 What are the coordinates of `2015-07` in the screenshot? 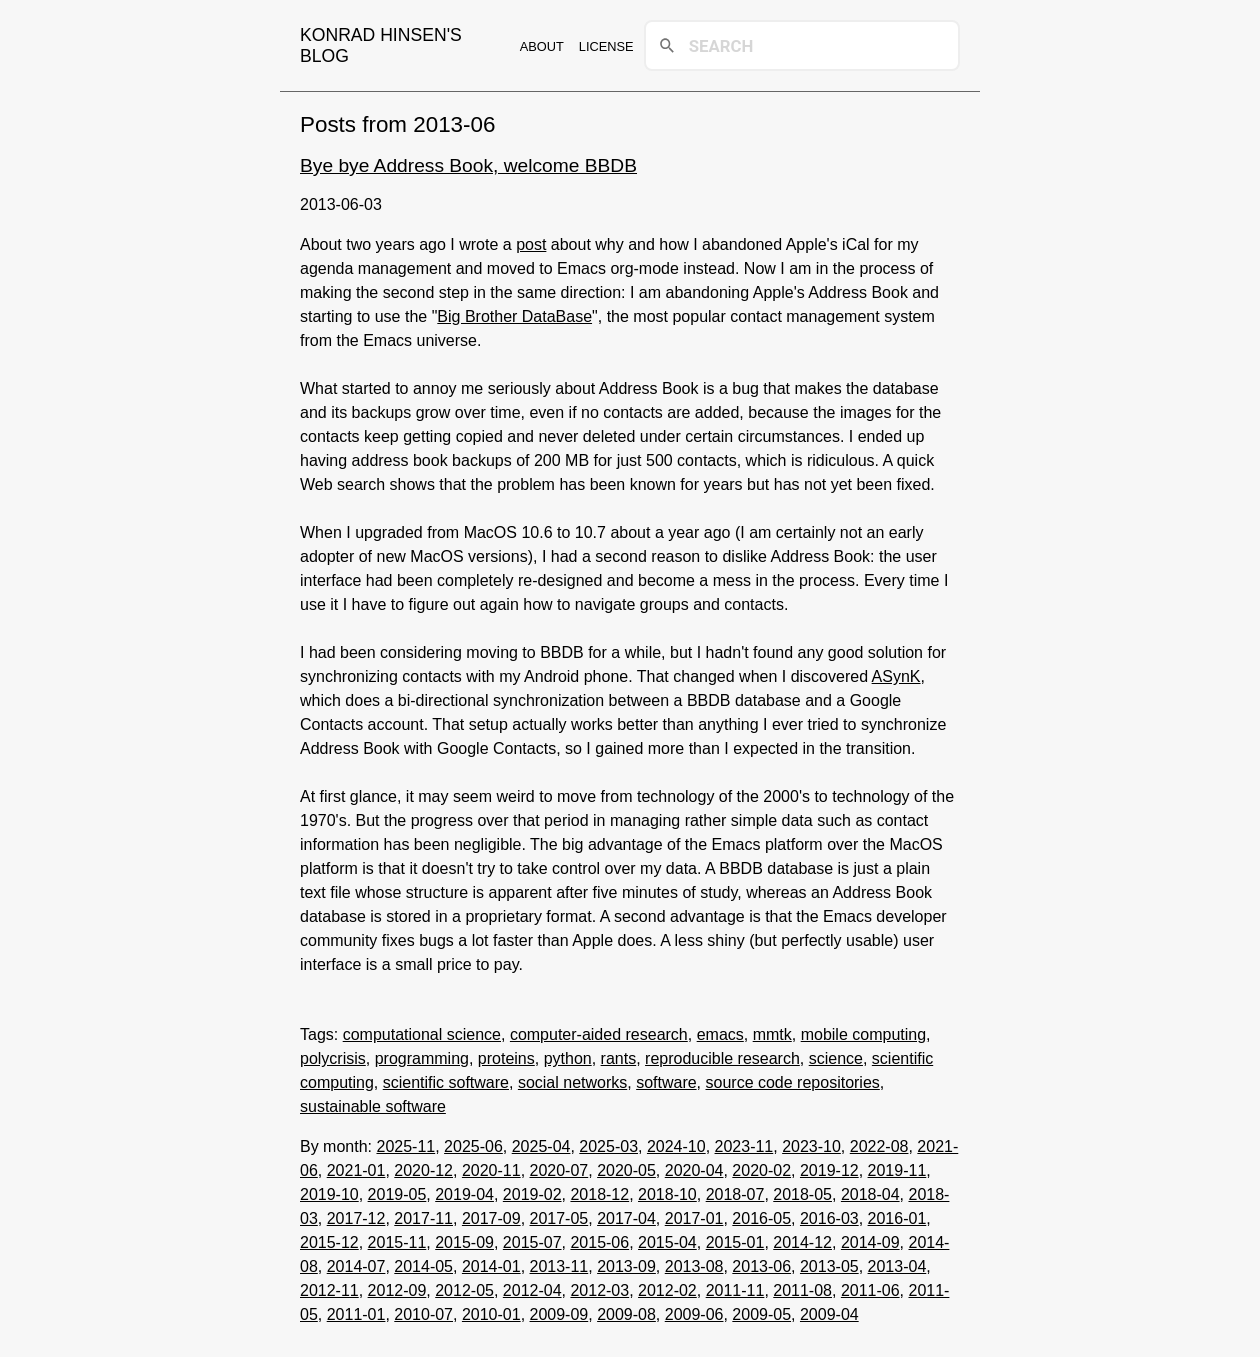 It's located at (532, 1242).